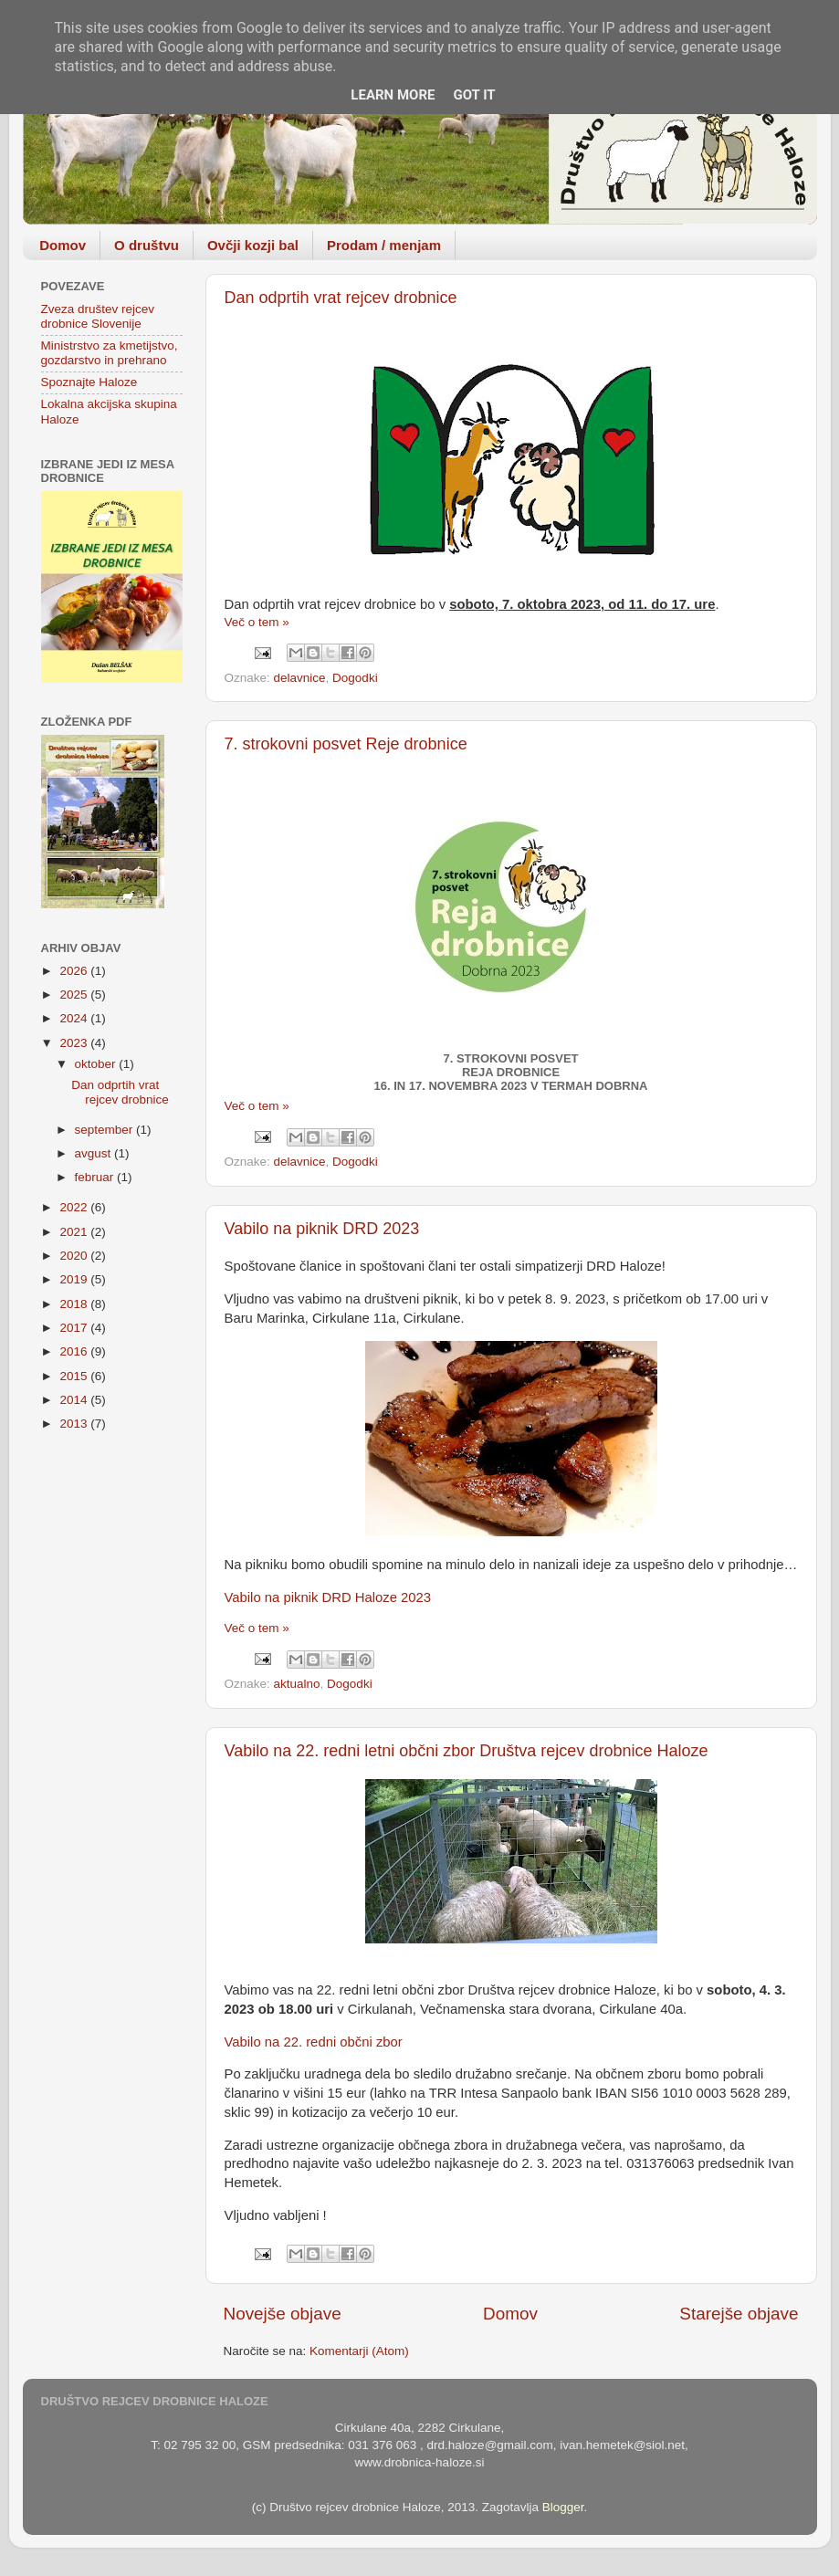 The height and width of the screenshot is (2576, 839). I want to click on 2019, so click(74, 1279).